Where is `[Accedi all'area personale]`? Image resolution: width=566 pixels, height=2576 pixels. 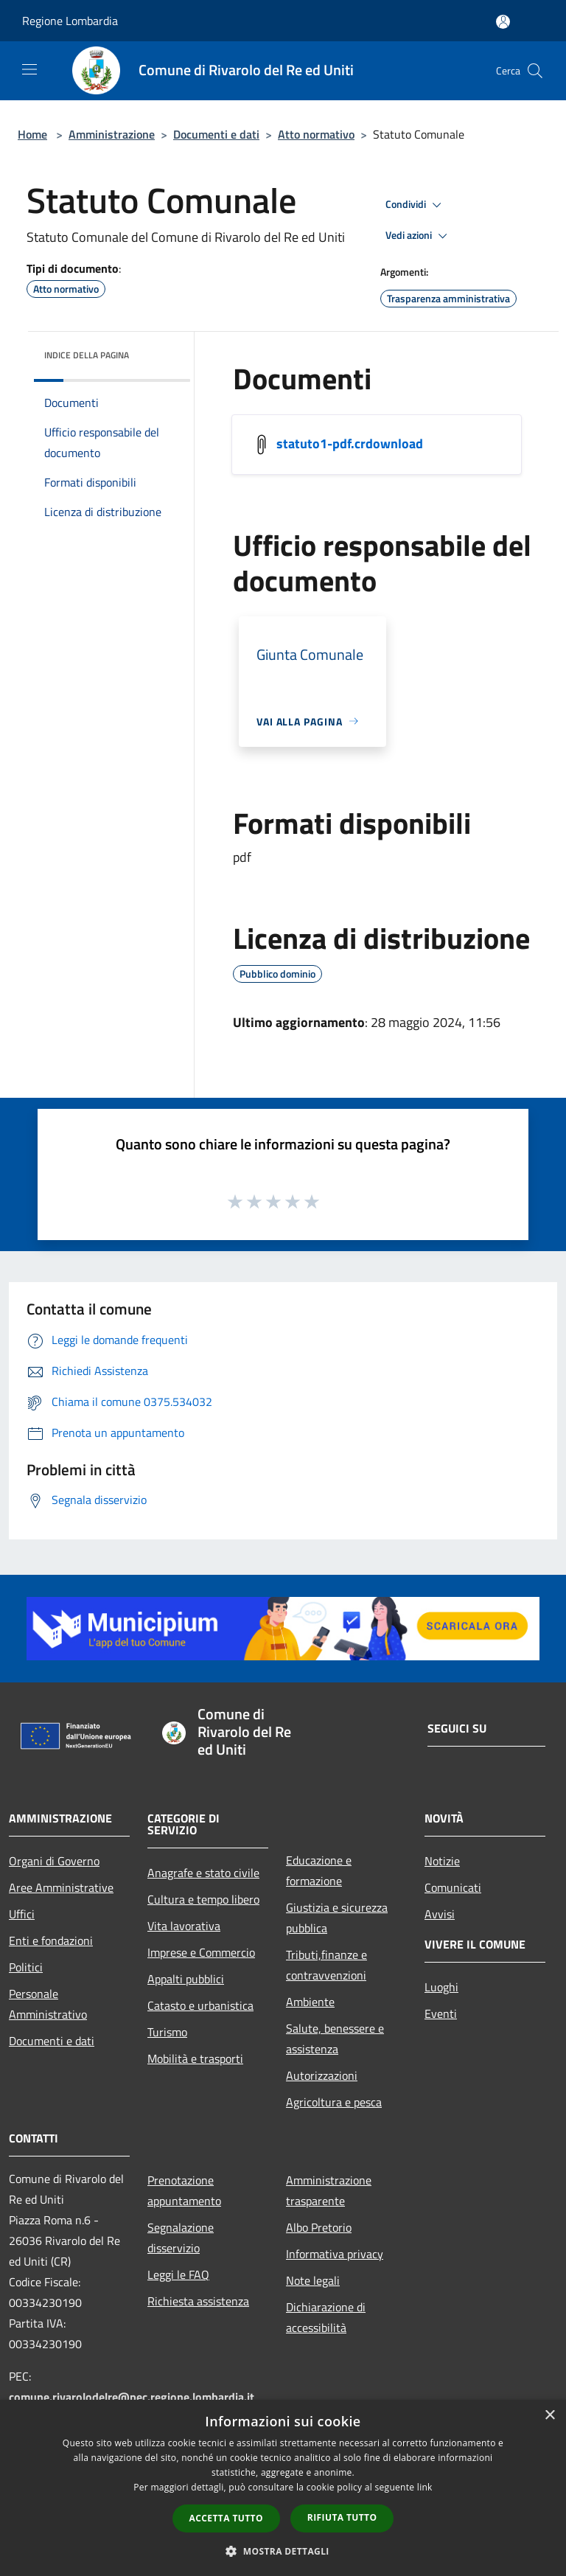
[Accedi all'area personale] is located at coordinates (503, 21).